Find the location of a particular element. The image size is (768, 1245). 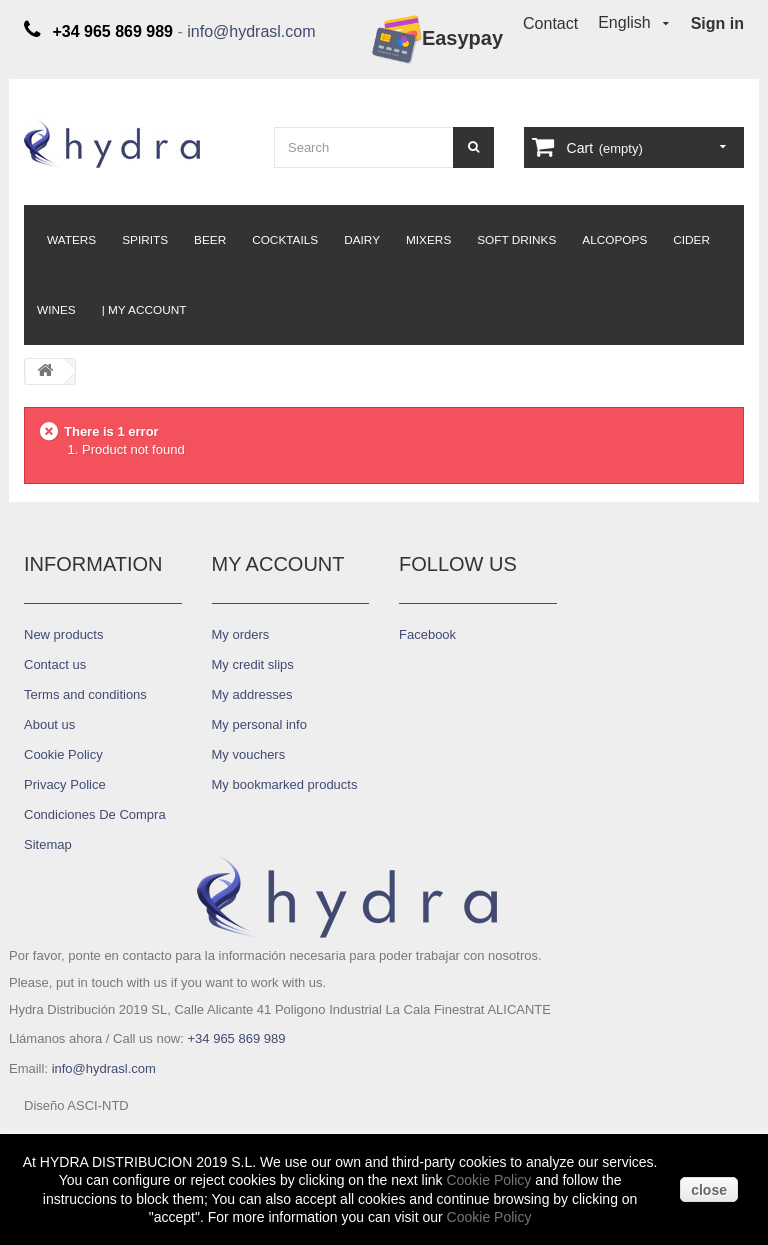

About us is located at coordinates (49, 724).